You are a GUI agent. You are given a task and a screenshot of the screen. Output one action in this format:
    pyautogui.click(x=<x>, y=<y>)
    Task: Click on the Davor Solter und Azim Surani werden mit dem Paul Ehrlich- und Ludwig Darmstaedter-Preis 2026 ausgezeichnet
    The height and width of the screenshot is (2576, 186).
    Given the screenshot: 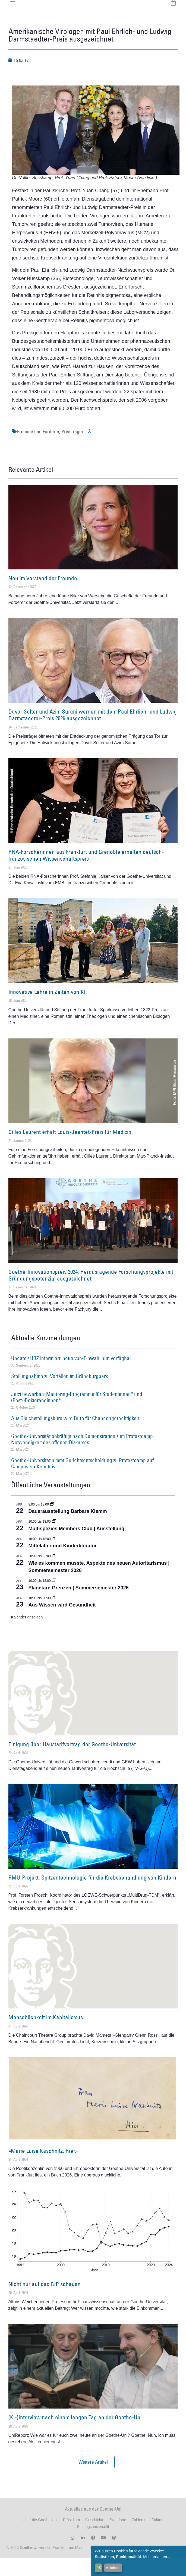 What is the action you would take?
    pyautogui.click(x=92, y=733)
    